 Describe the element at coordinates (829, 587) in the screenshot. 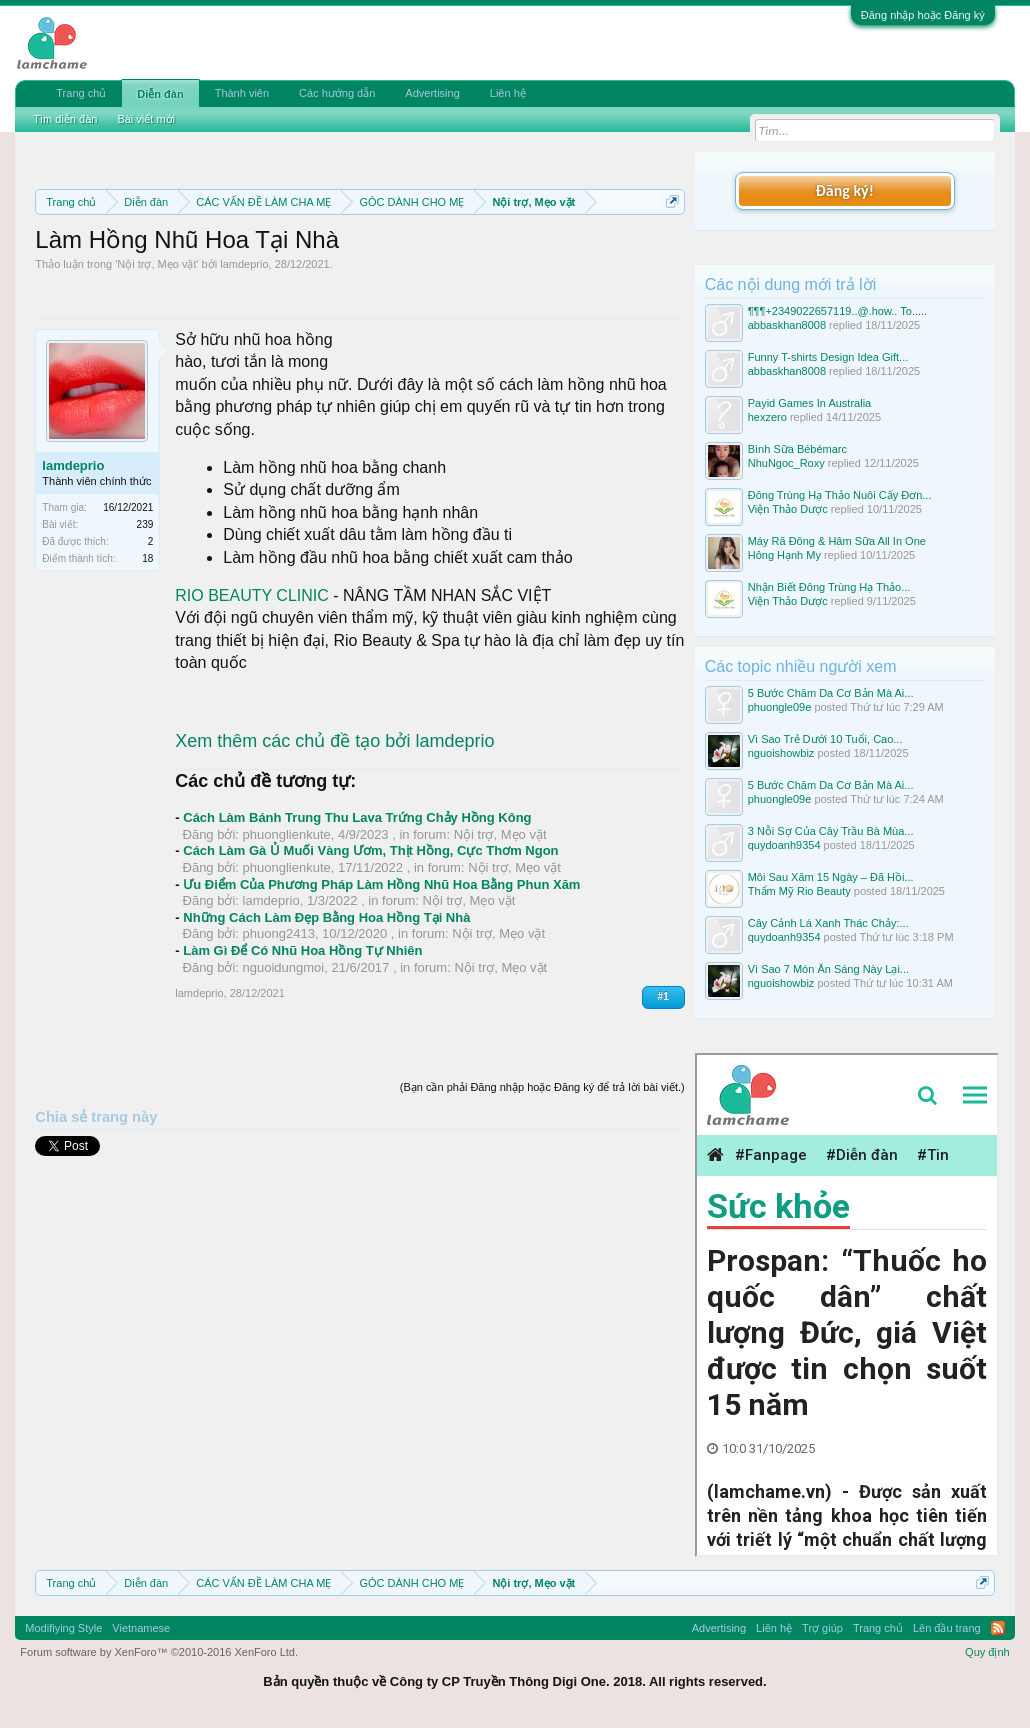

I see `Nhận Biết Đông Trùng Hạ Thảo...` at that location.